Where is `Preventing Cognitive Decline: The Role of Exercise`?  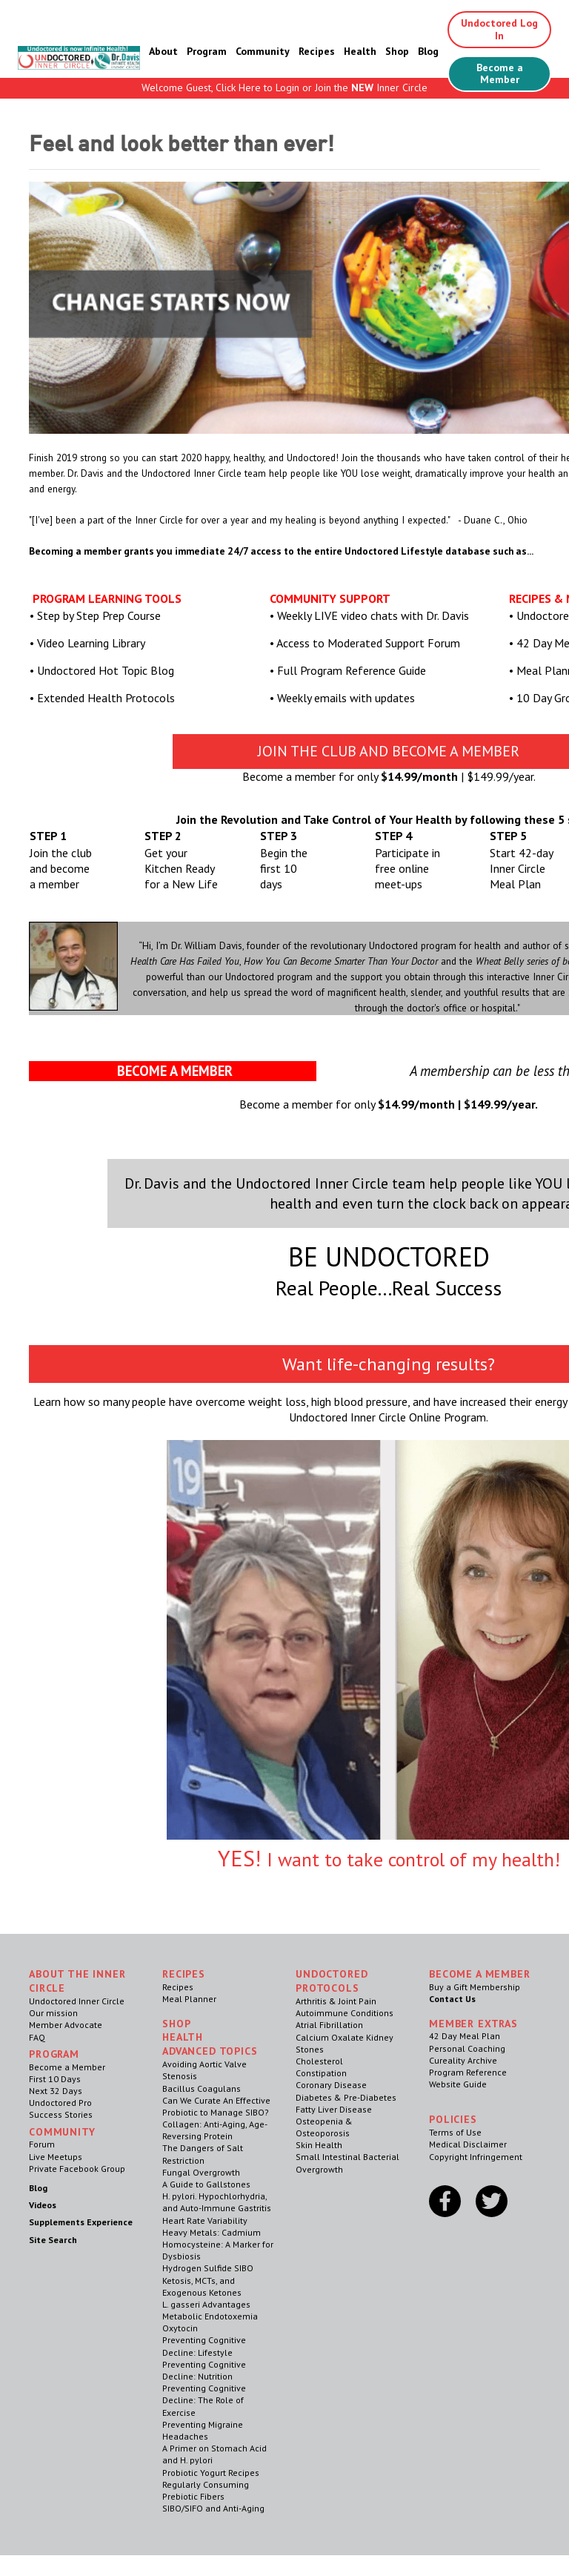 Preventing Cognitive Decline: The Role of Exercise is located at coordinates (204, 2399).